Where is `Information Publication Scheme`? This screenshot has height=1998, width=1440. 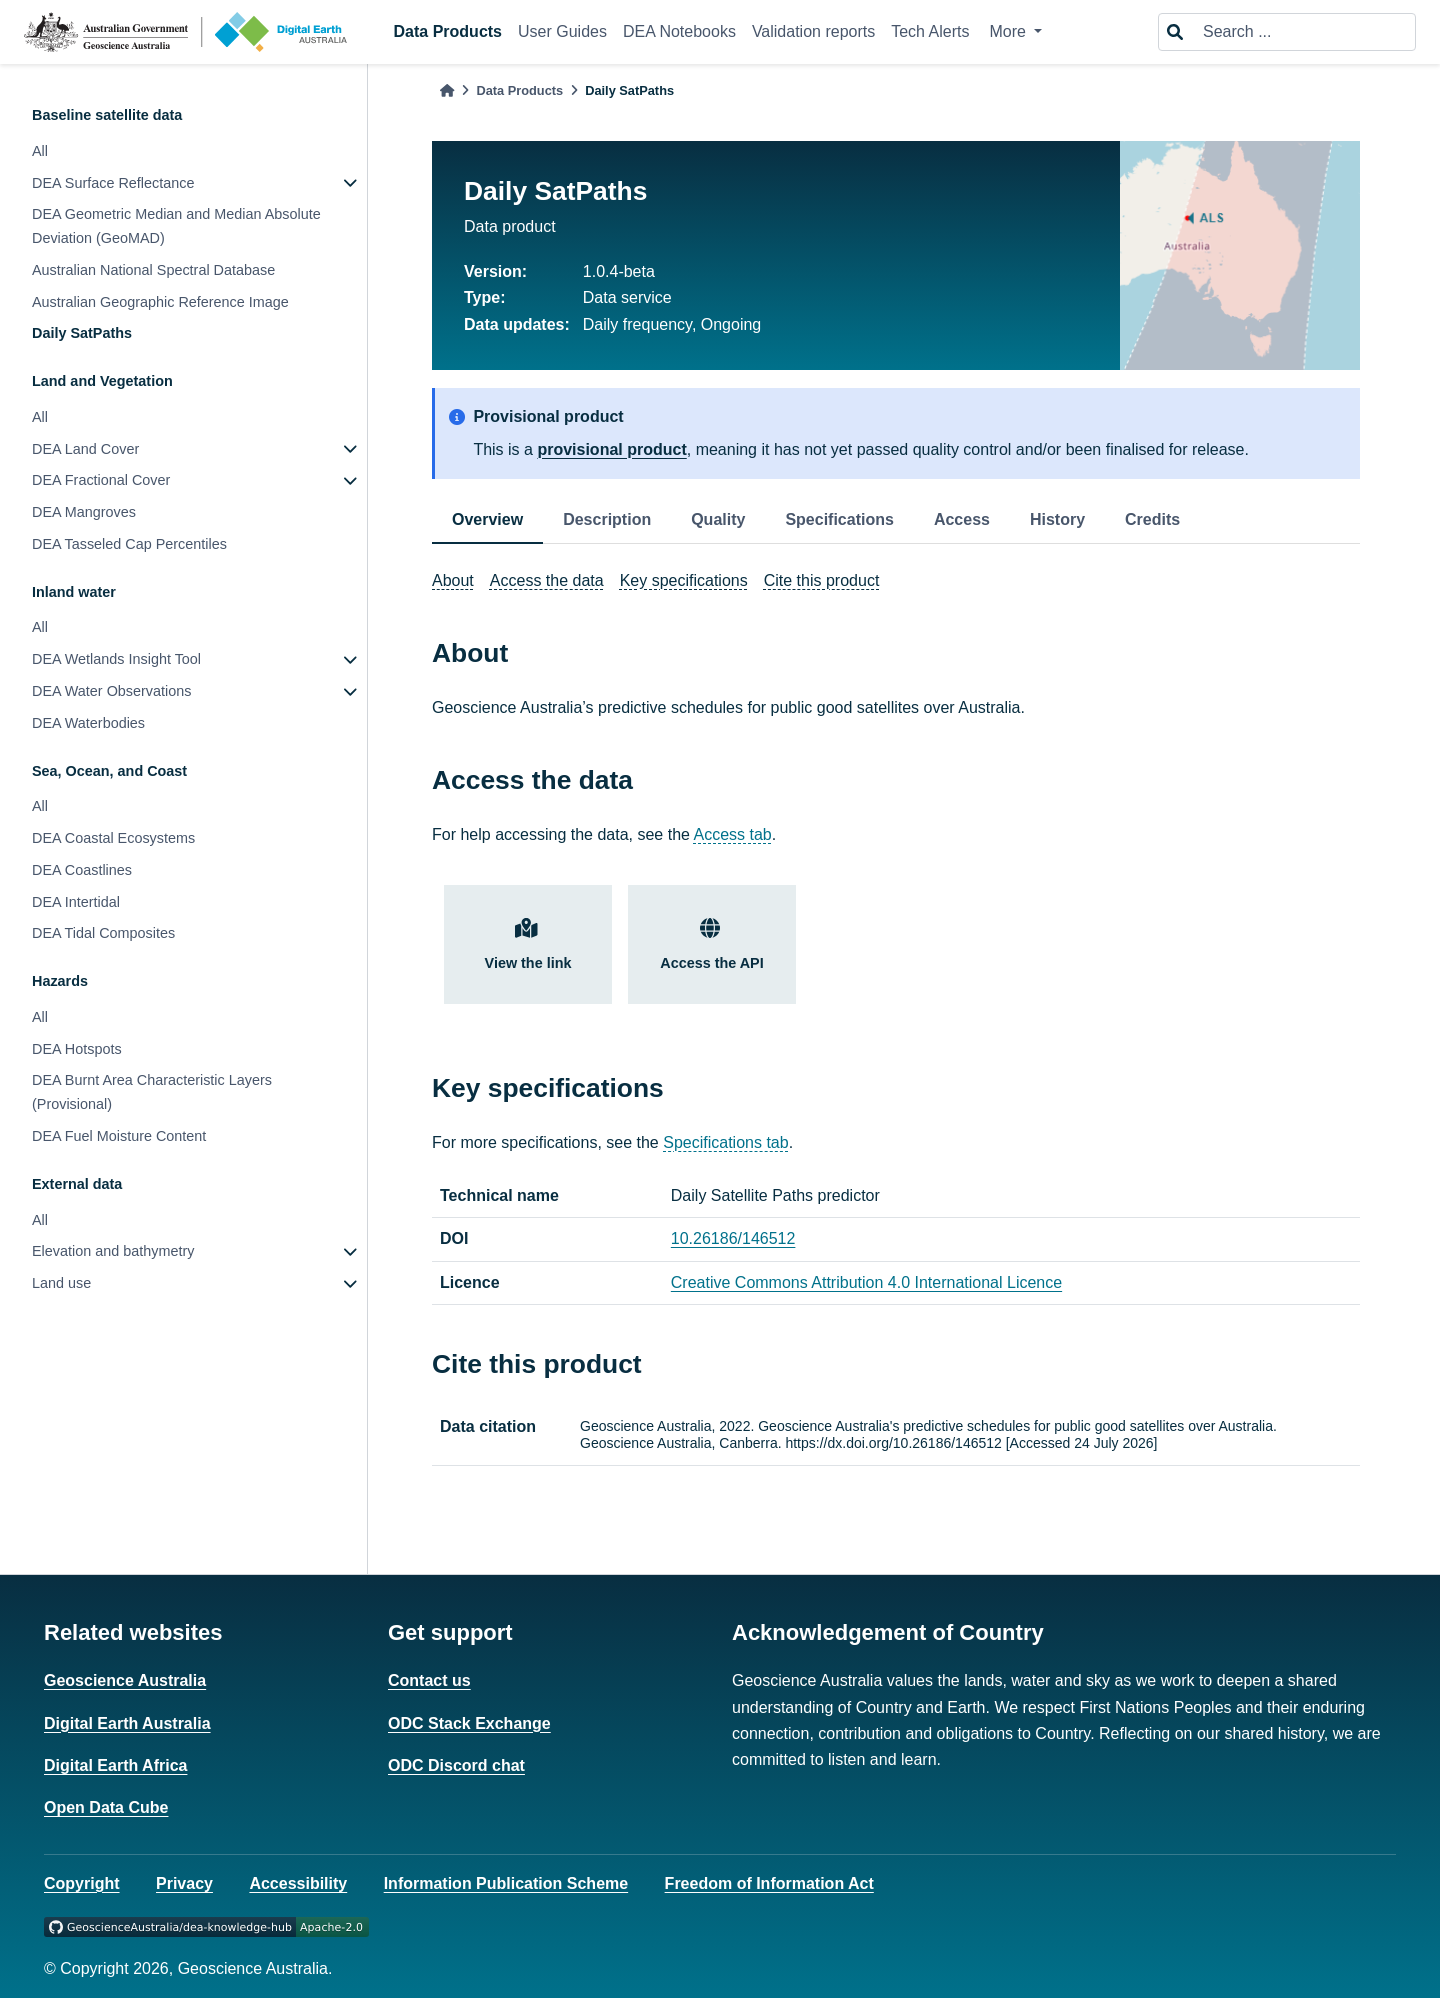
Information Publication Scheme is located at coordinates (506, 1883).